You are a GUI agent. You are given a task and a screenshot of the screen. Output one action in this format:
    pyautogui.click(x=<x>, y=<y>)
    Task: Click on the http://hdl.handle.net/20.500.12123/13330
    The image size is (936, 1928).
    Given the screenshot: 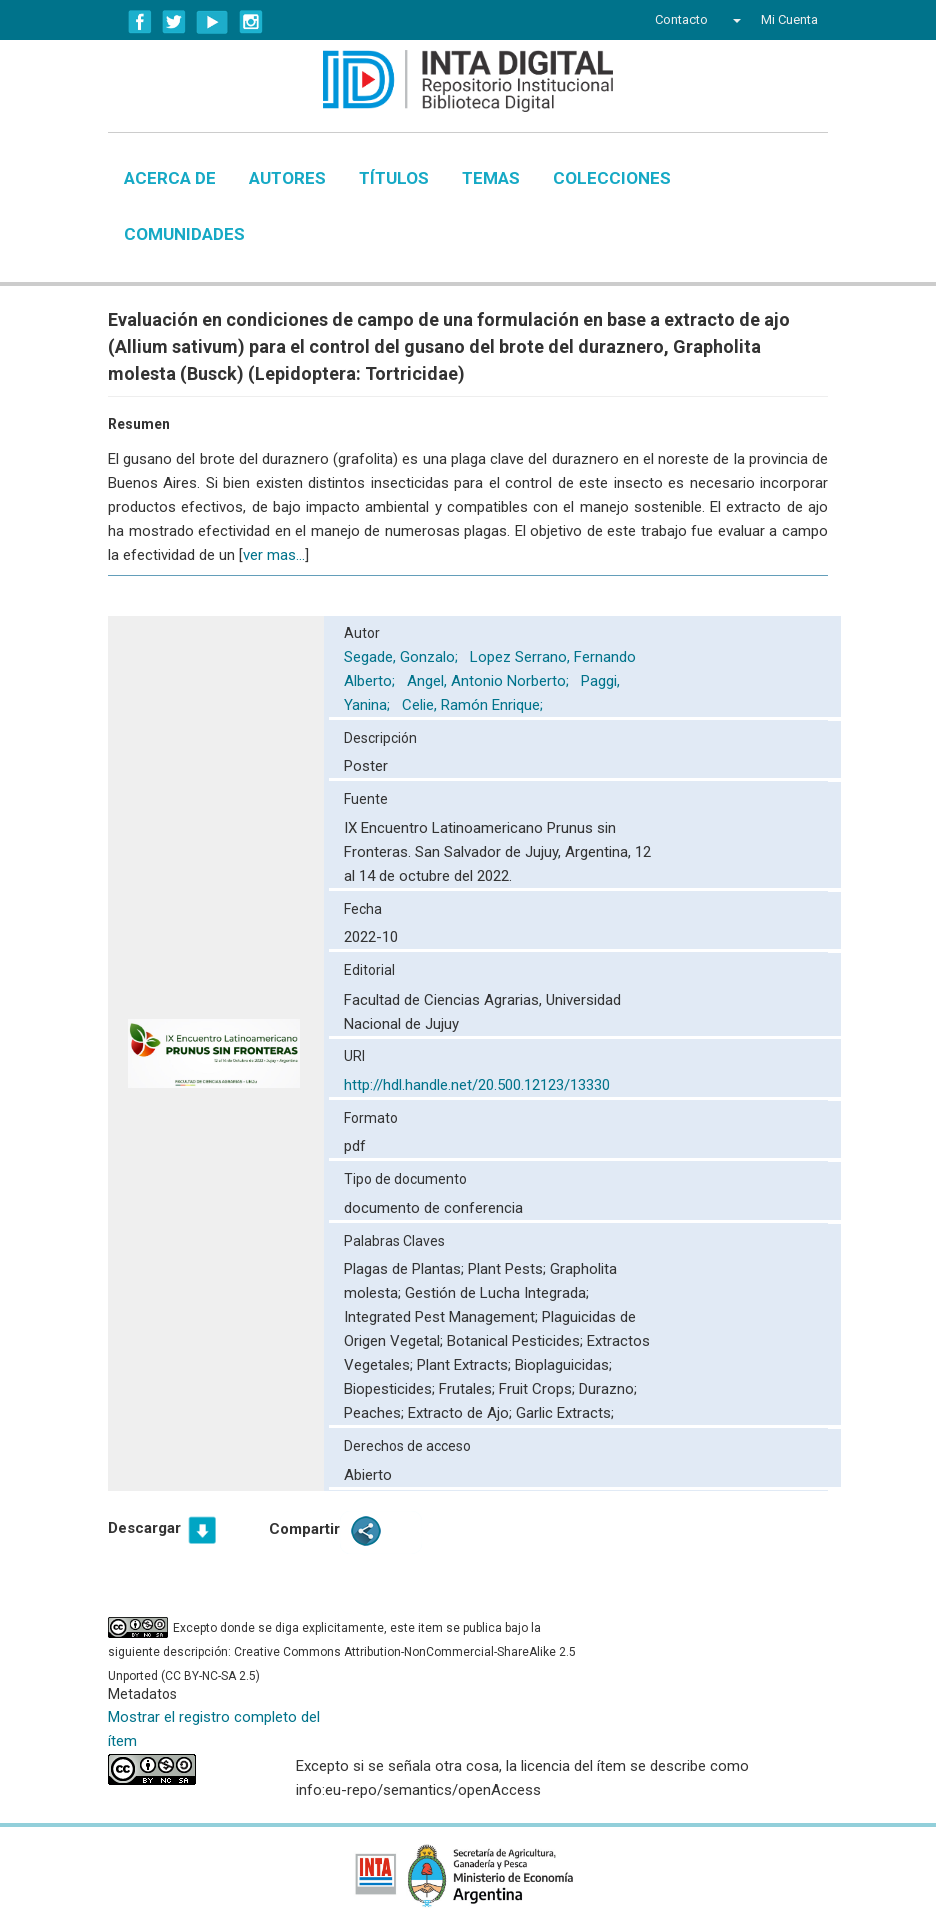 What is the action you would take?
    pyautogui.click(x=477, y=1085)
    